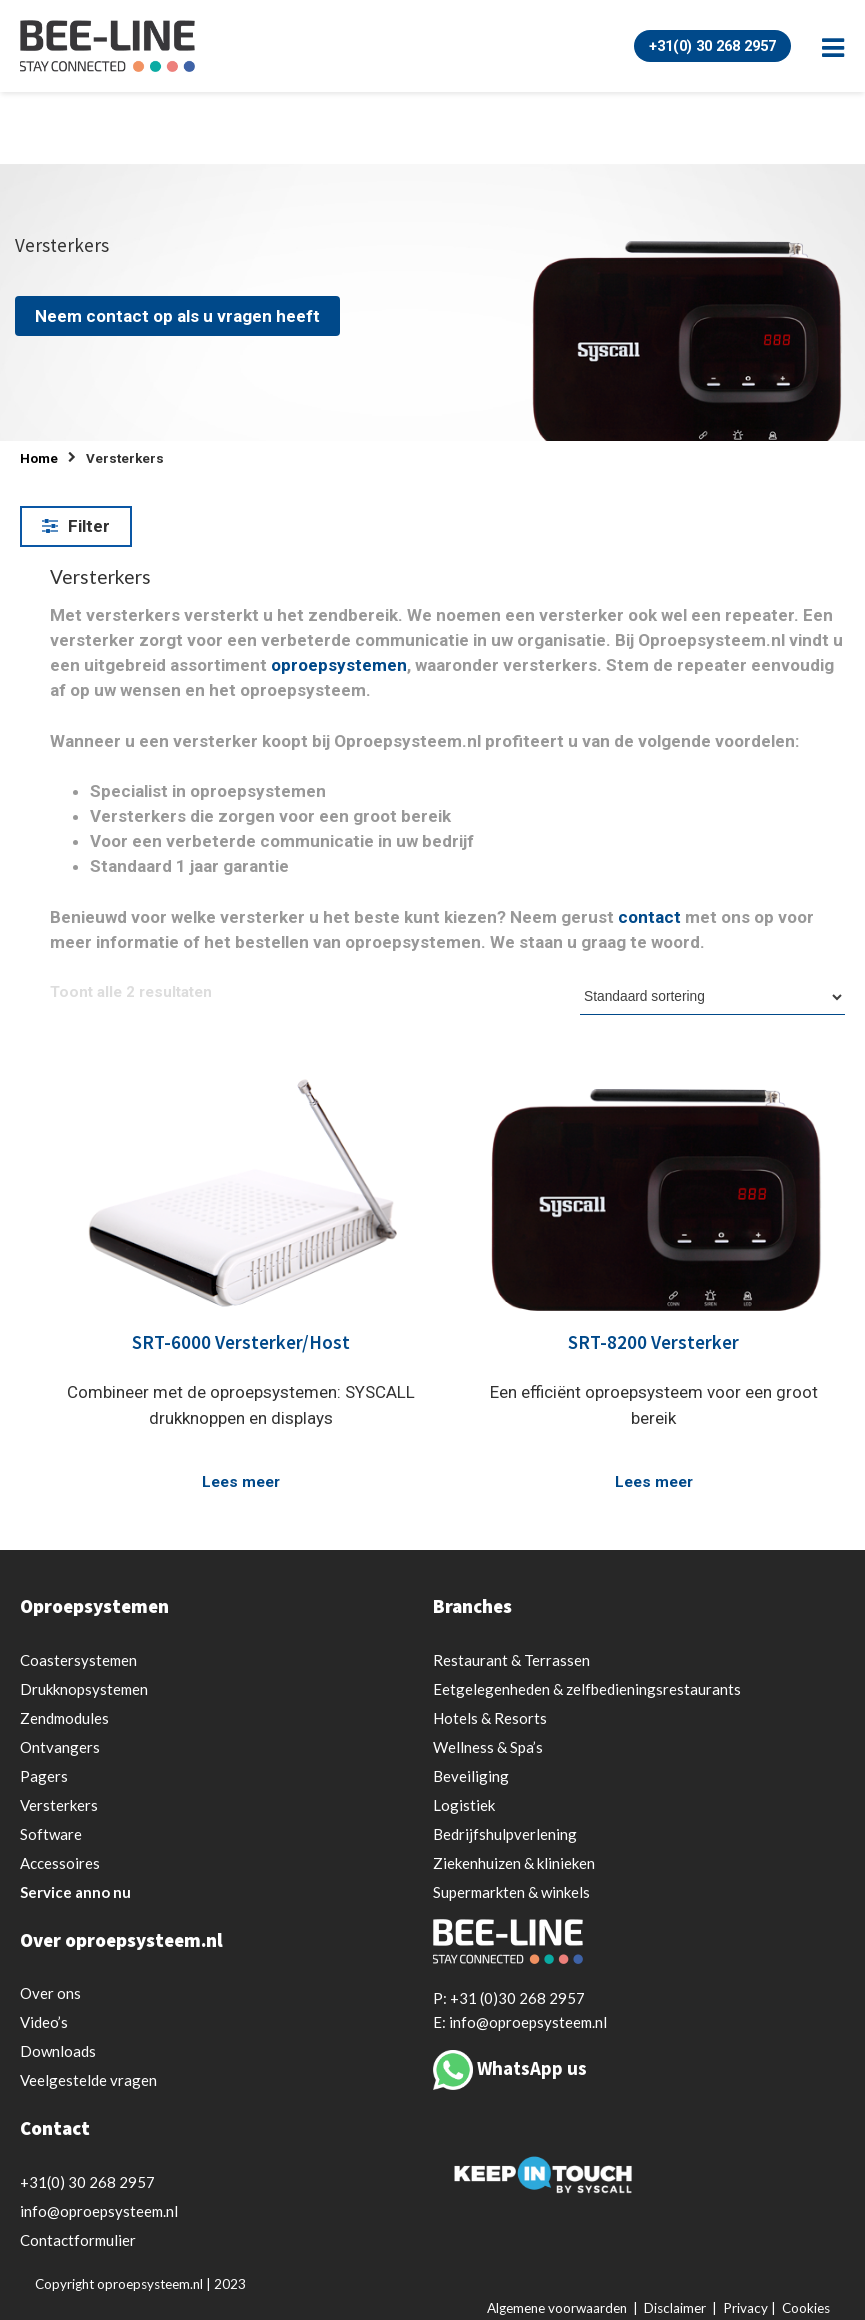  What do you see at coordinates (505, 1834) in the screenshot?
I see `Bedrijfshulpverlening` at bounding box center [505, 1834].